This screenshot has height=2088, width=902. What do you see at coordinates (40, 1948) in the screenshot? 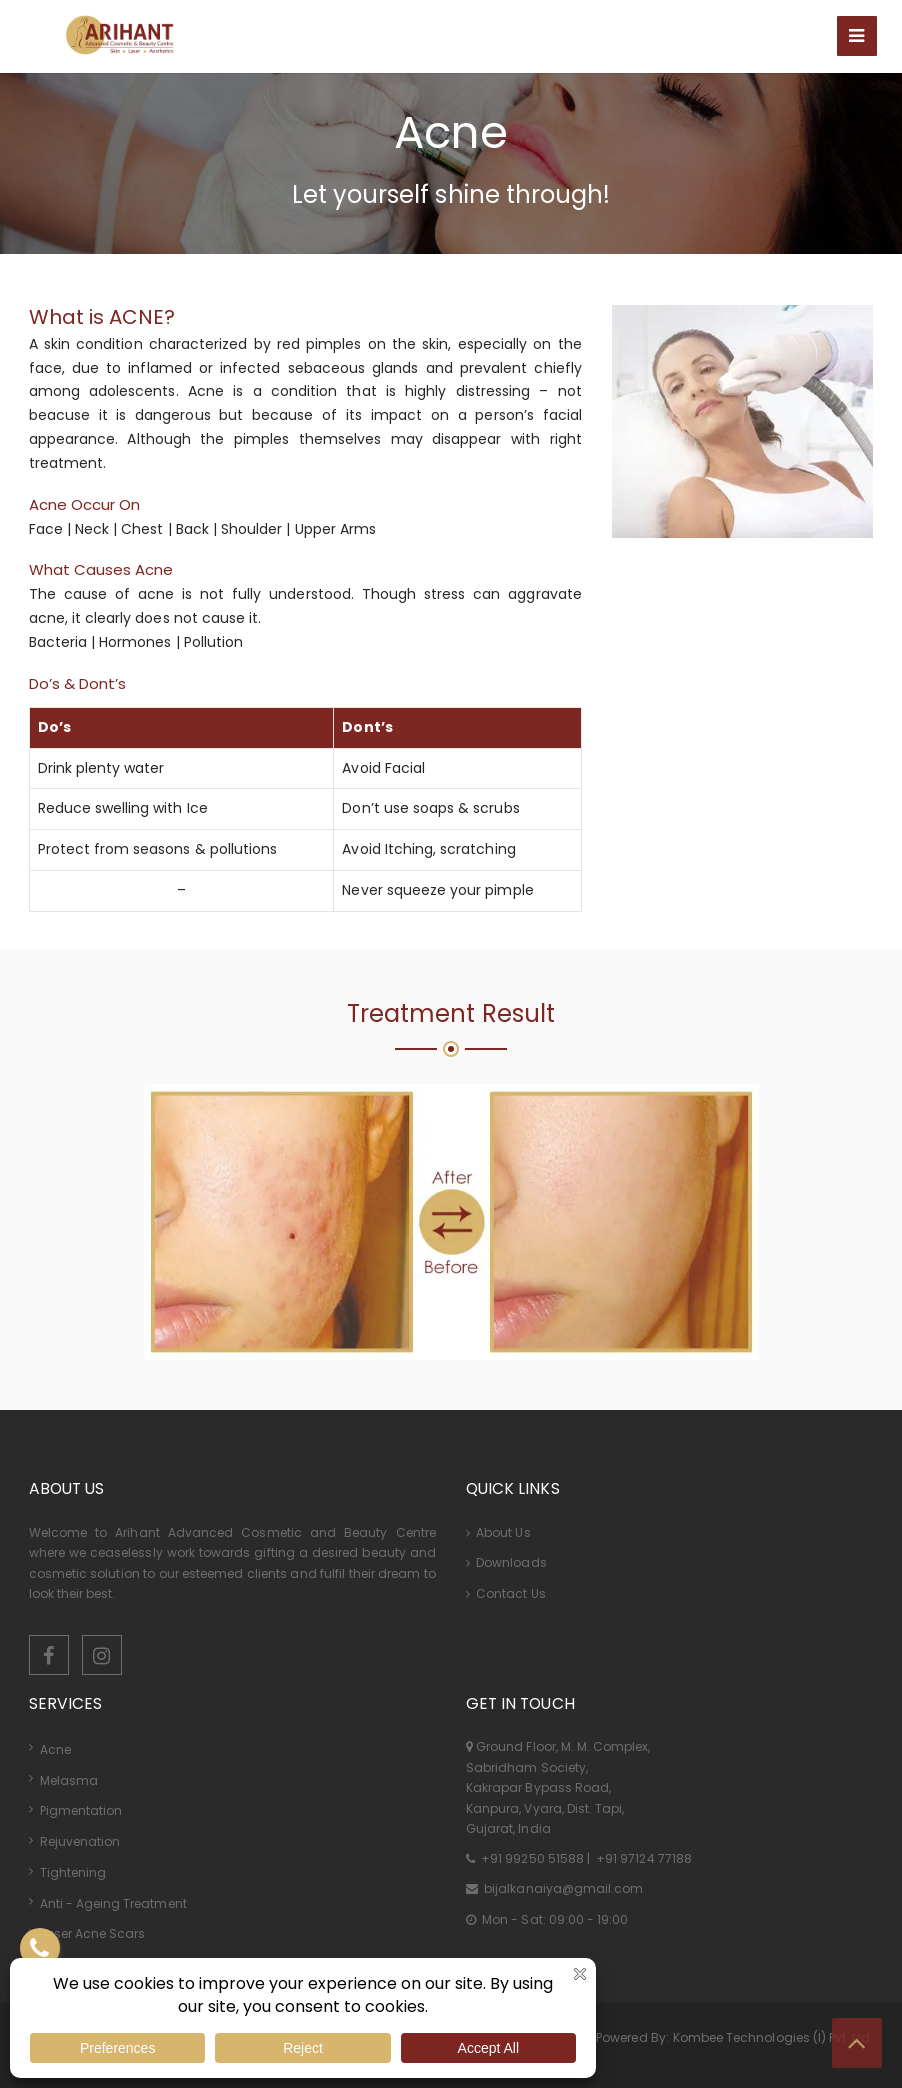
I see `[Contact US]` at bounding box center [40, 1948].